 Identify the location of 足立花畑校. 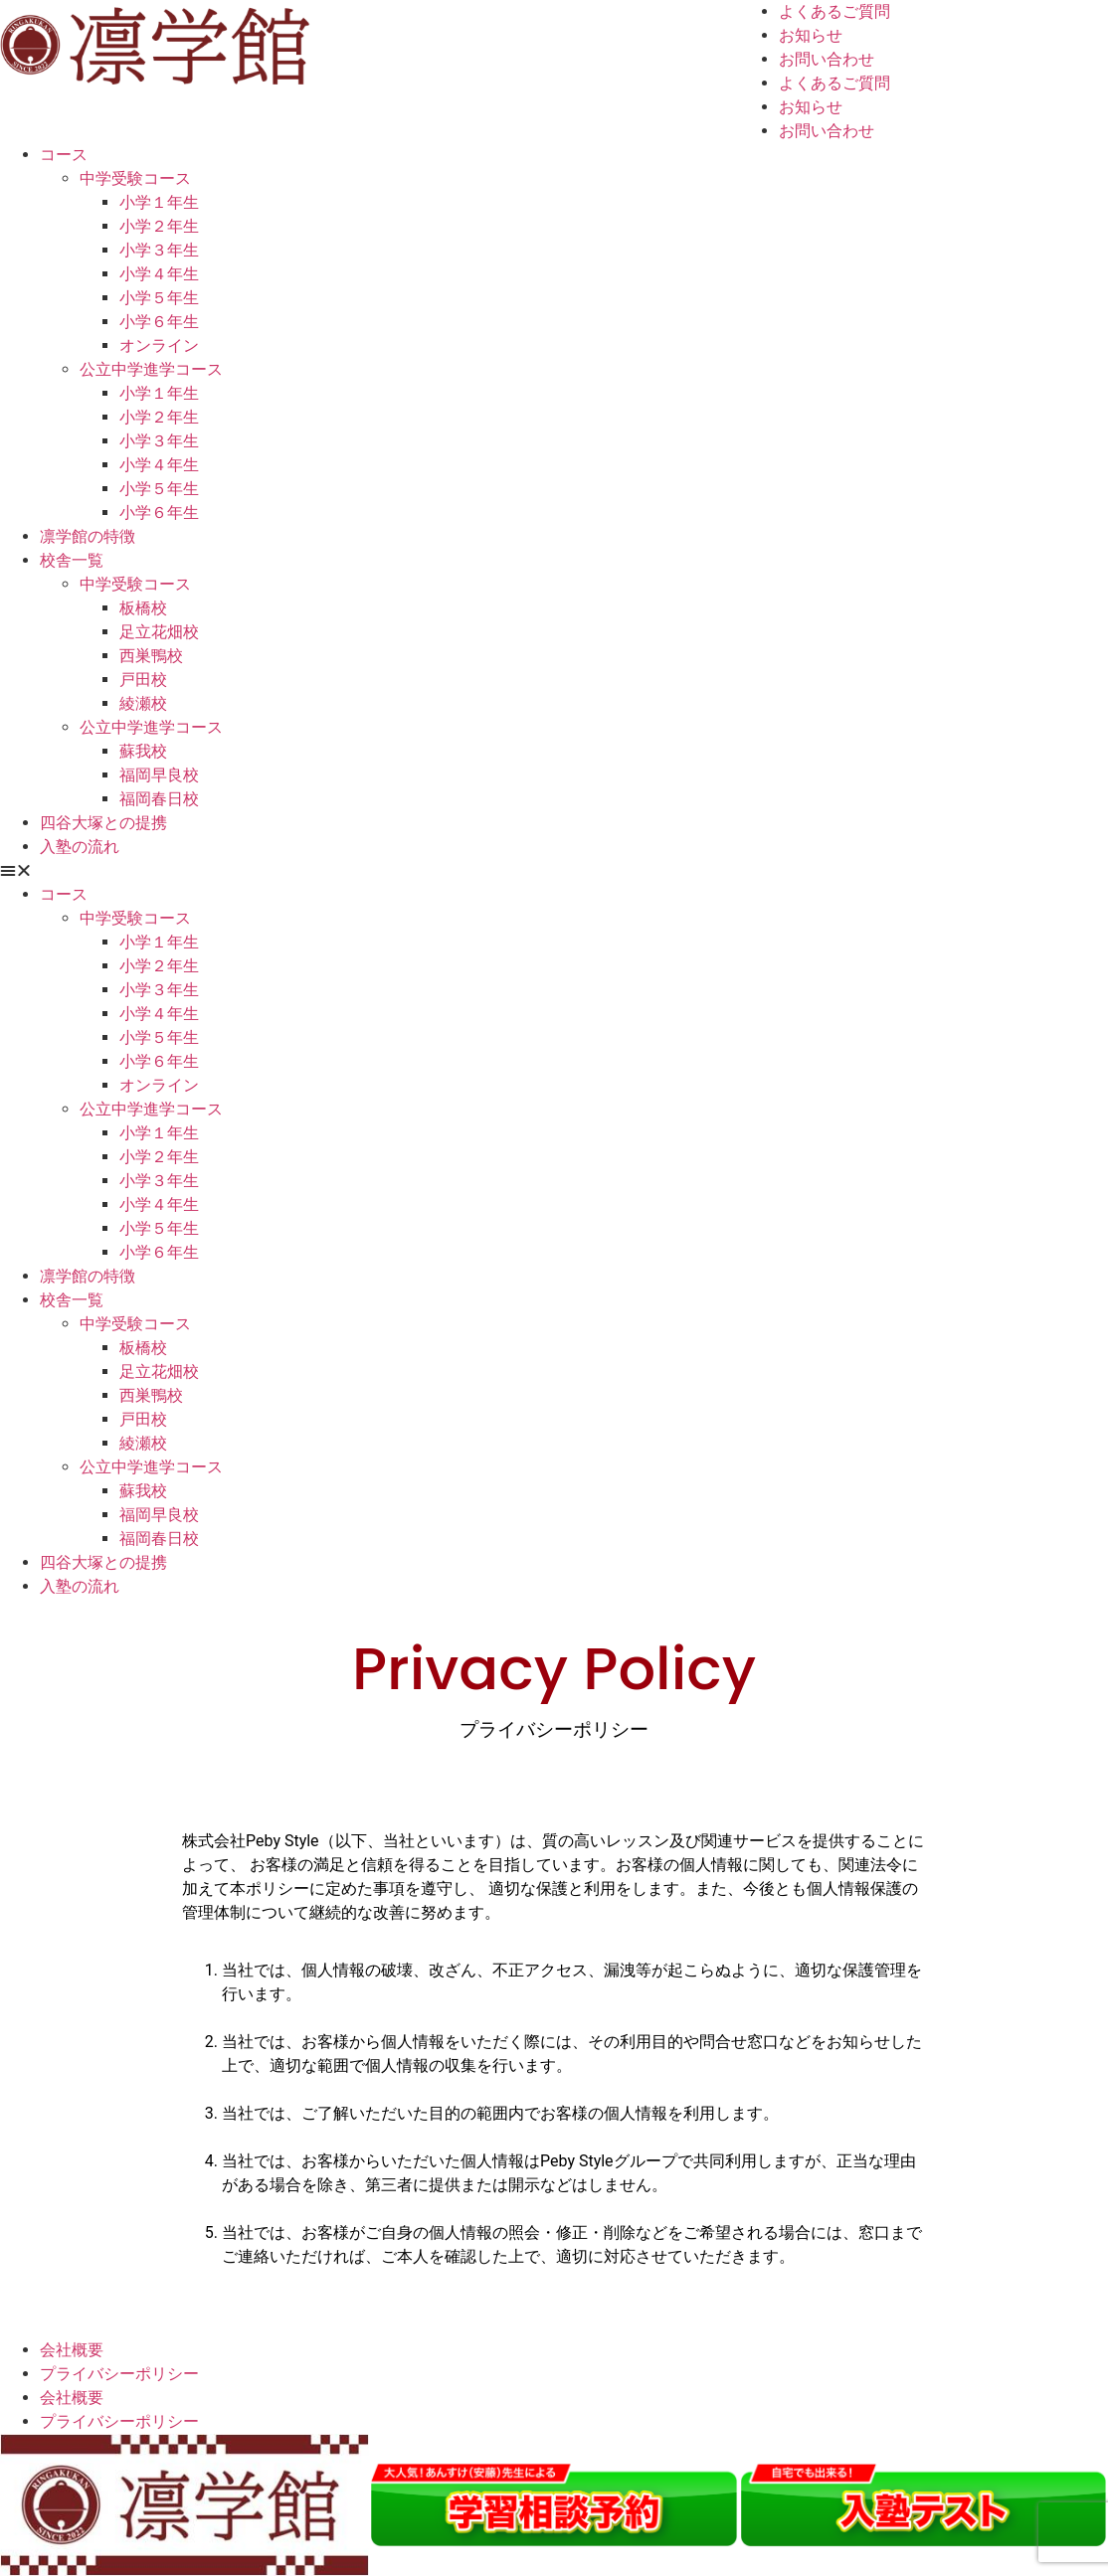
(159, 631).